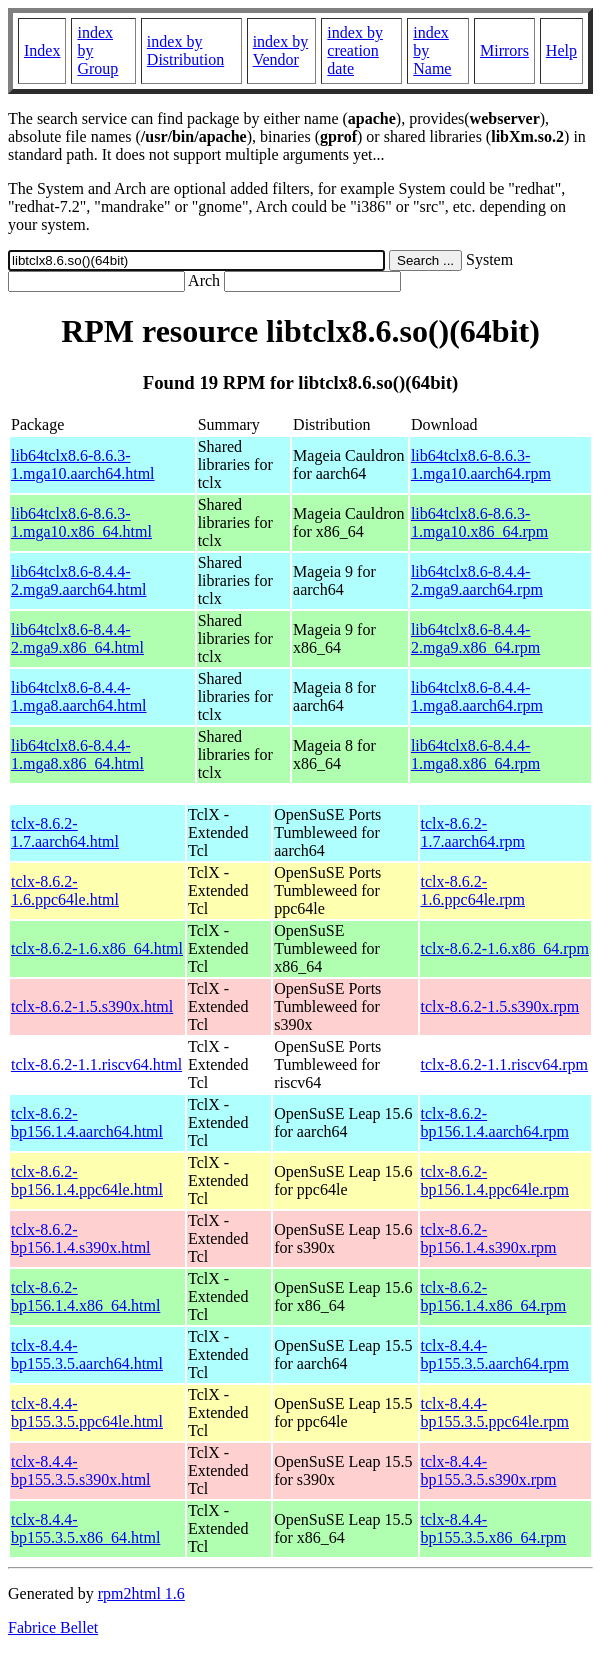 This screenshot has height=1653, width=601. Describe the element at coordinates (473, 832) in the screenshot. I see `tclx-8.6.2-1.7.aarch64.rpm` at that location.